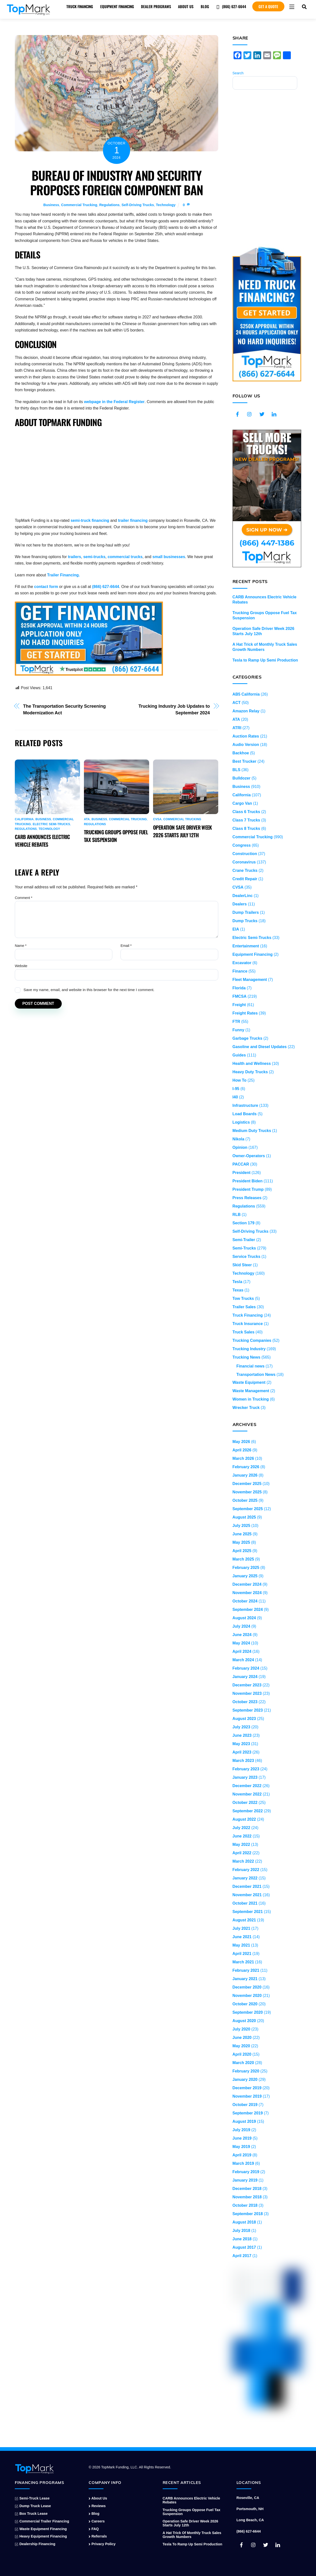 The image size is (316, 2576). What do you see at coordinates (248, 2113) in the screenshot?
I see `September 2019` at bounding box center [248, 2113].